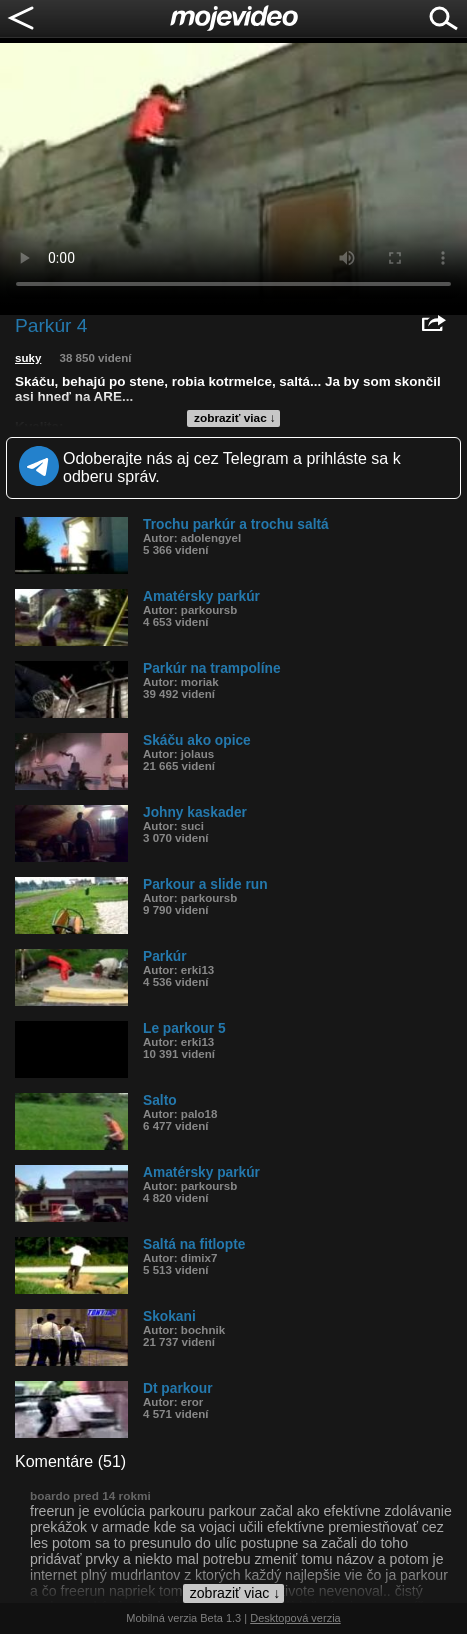 Image resolution: width=467 pixels, height=1634 pixels. What do you see at coordinates (295, 1618) in the screenshot?
I see `Desktopová verzia` at bounding box center [295, 1618].